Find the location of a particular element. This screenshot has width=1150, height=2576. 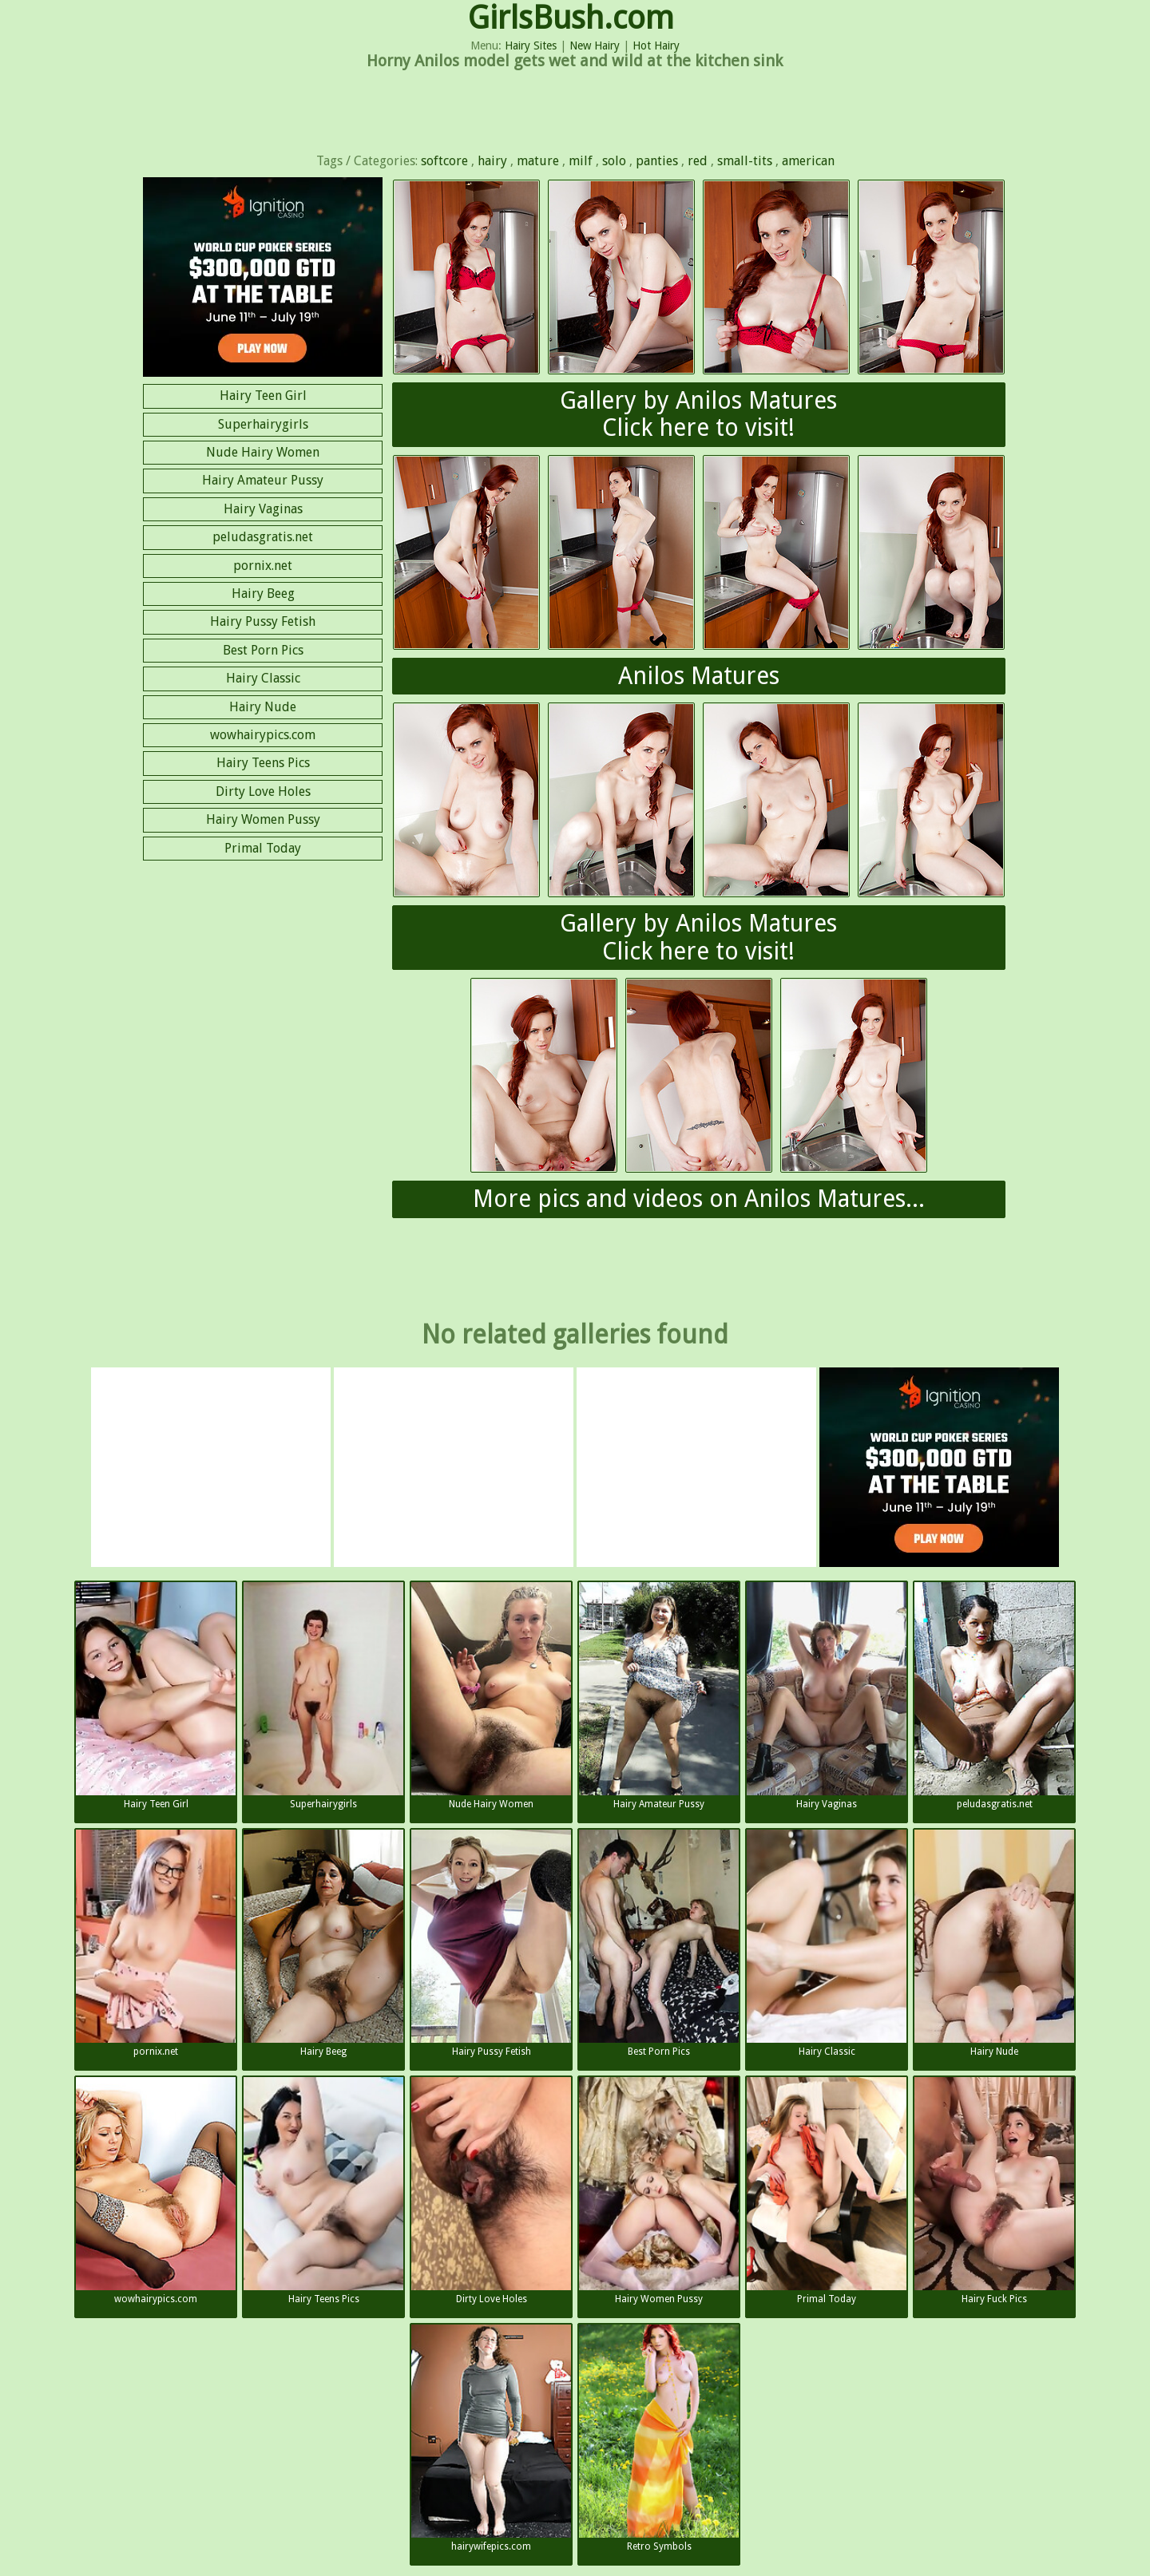

Hairy Classic is located at coordinates (263, 678).